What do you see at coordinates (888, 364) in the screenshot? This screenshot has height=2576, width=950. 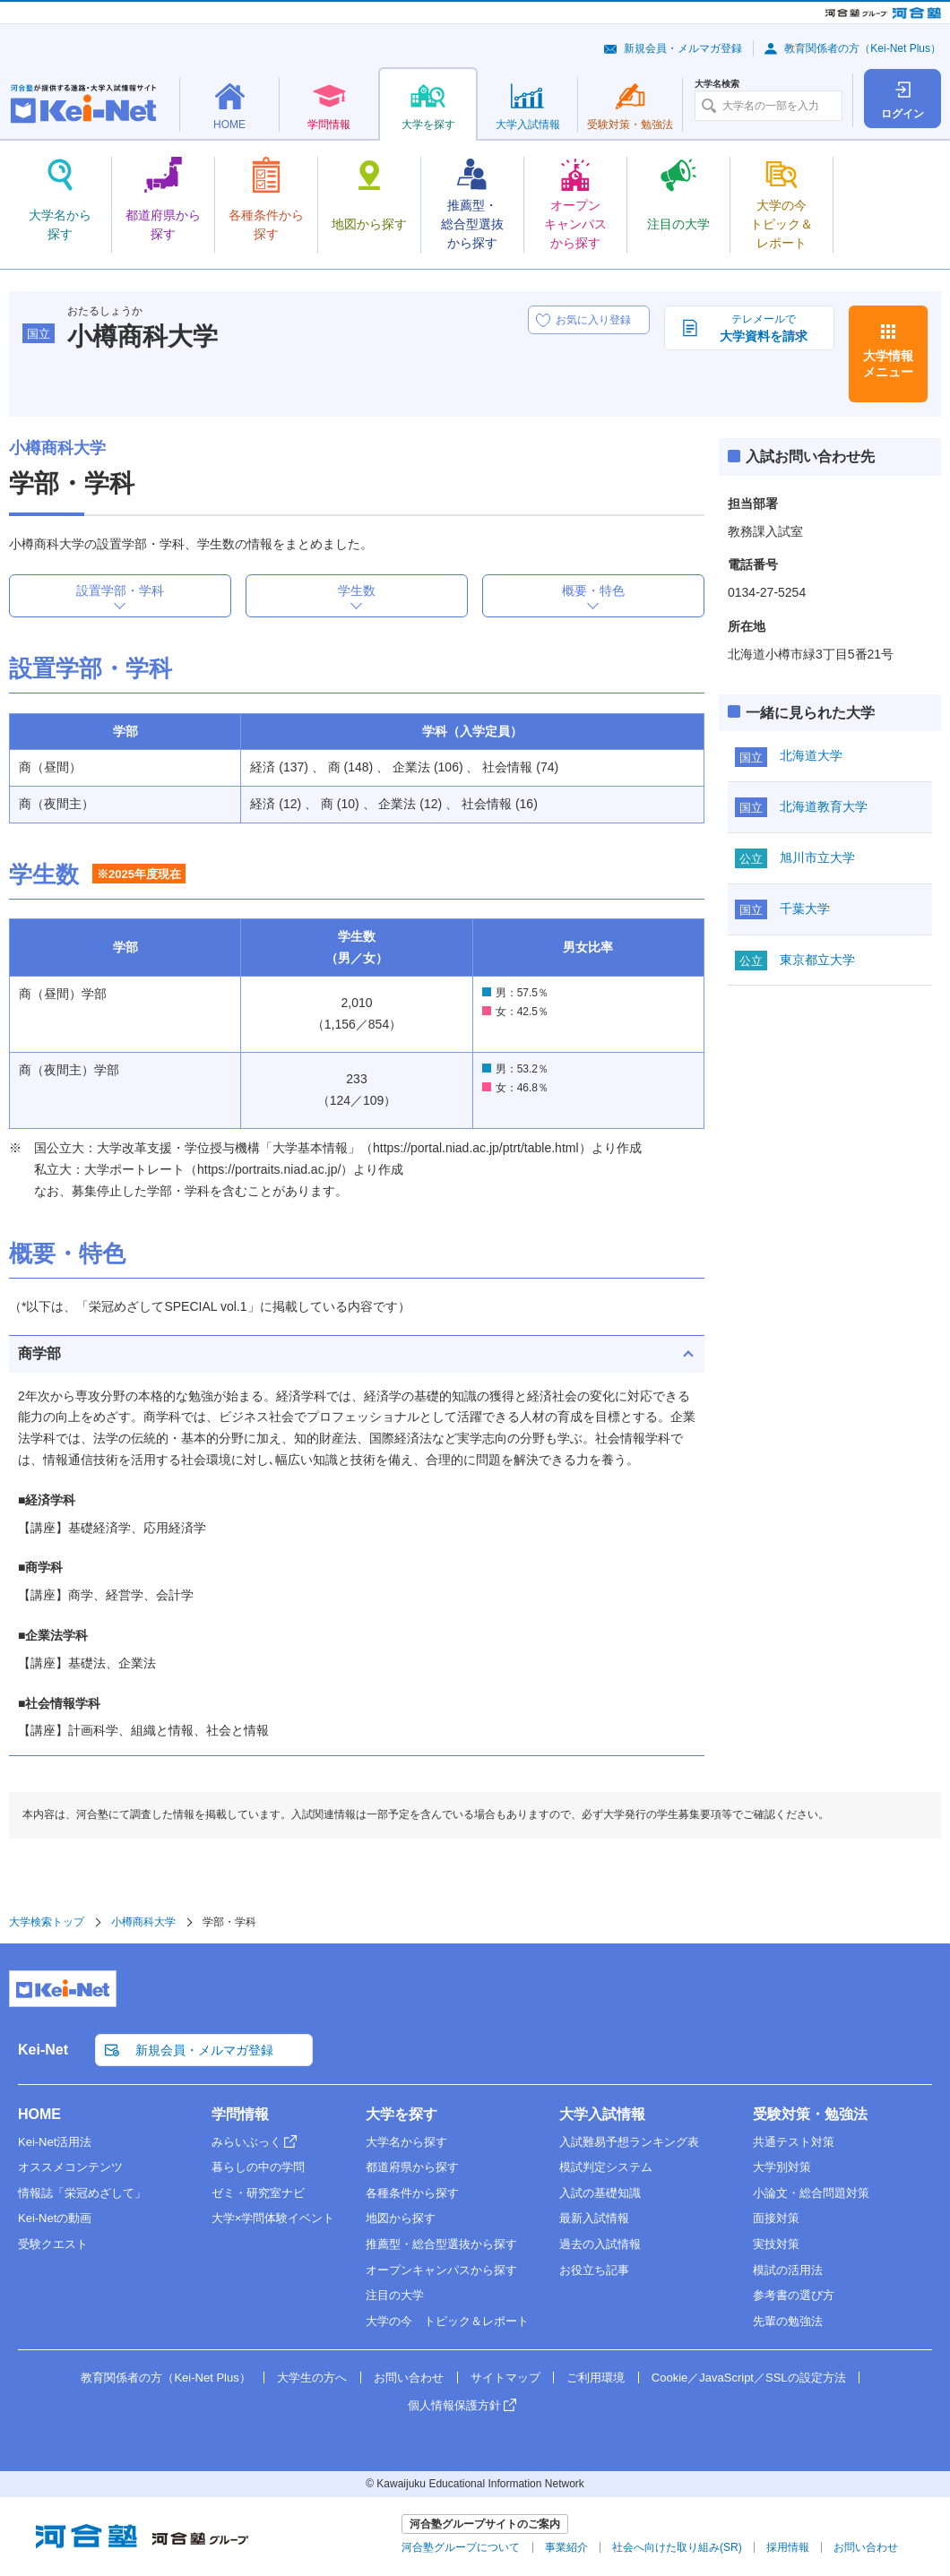 I see `大学情報メニュー` at bounding box center [888, 364].